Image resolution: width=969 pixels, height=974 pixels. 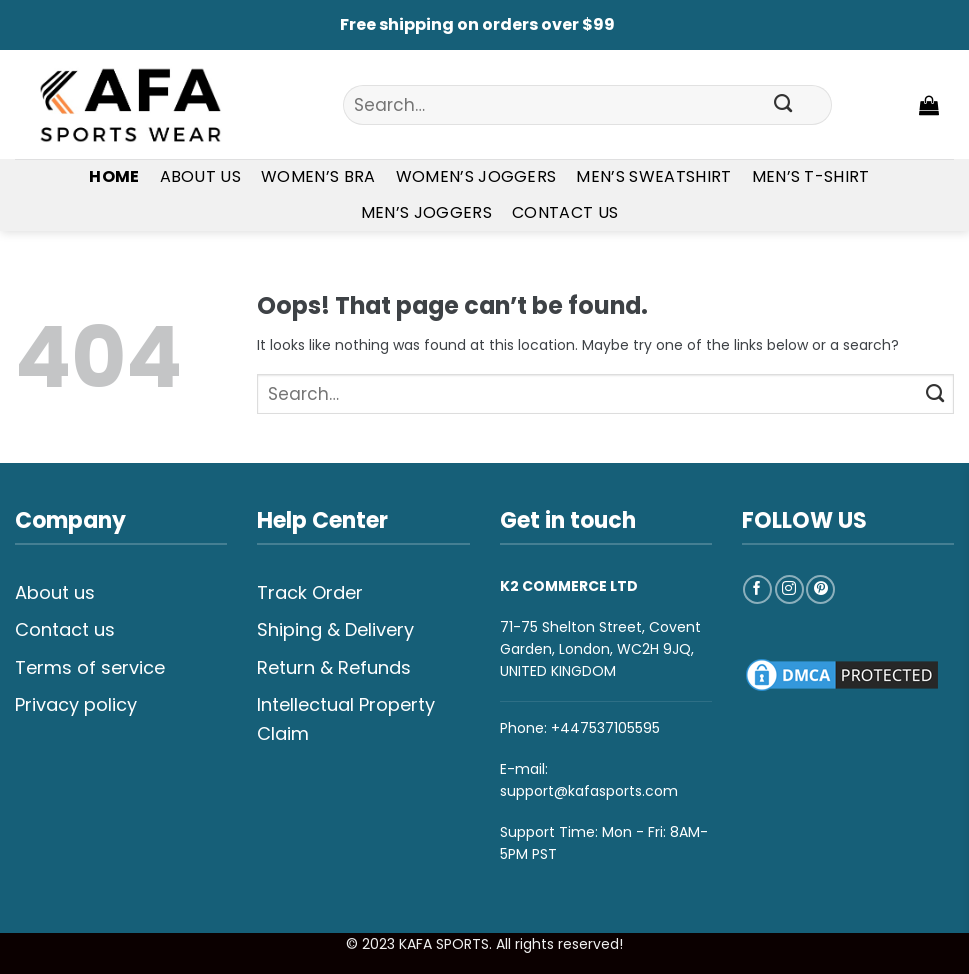 I want to click on Men’s Joggers, so click(x=426, y=212).